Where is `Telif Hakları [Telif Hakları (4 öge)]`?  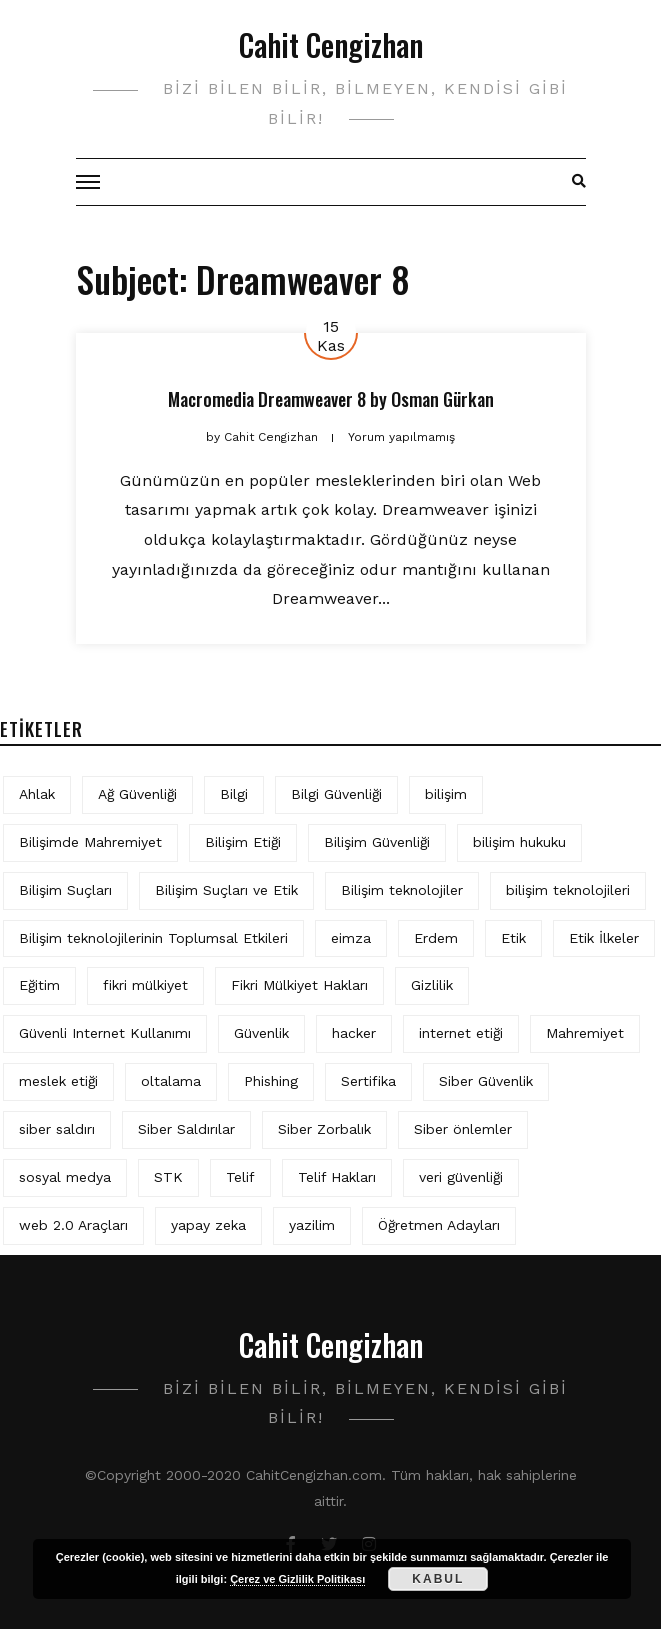 Telif Hakları [Telif Hakları (4 öge)] is located at coordinates (337, 1177).